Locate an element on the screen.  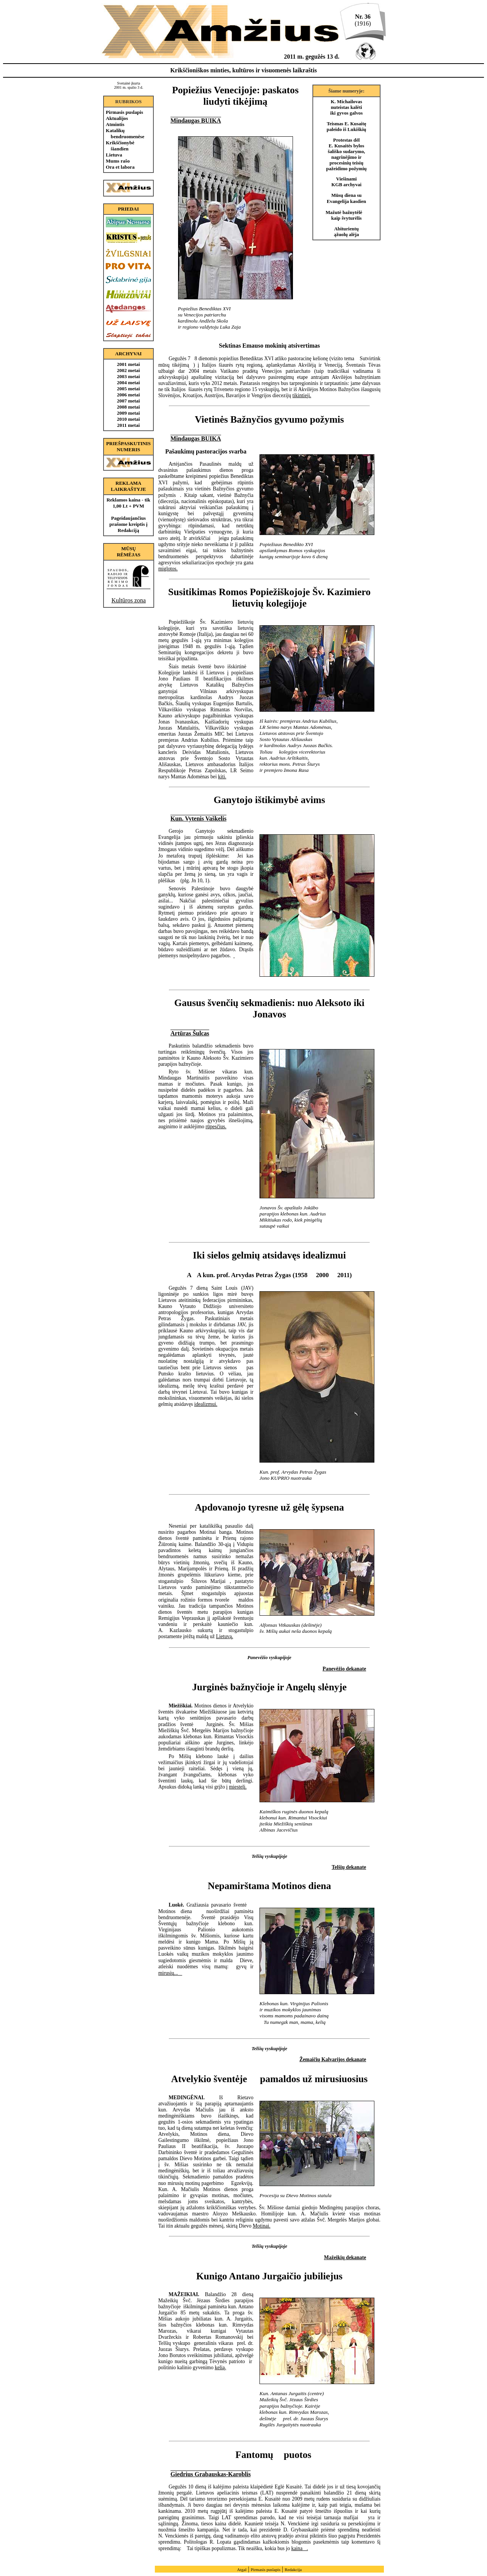
Ganytojo ištikimybė avims is located at coordinates (269, 799).